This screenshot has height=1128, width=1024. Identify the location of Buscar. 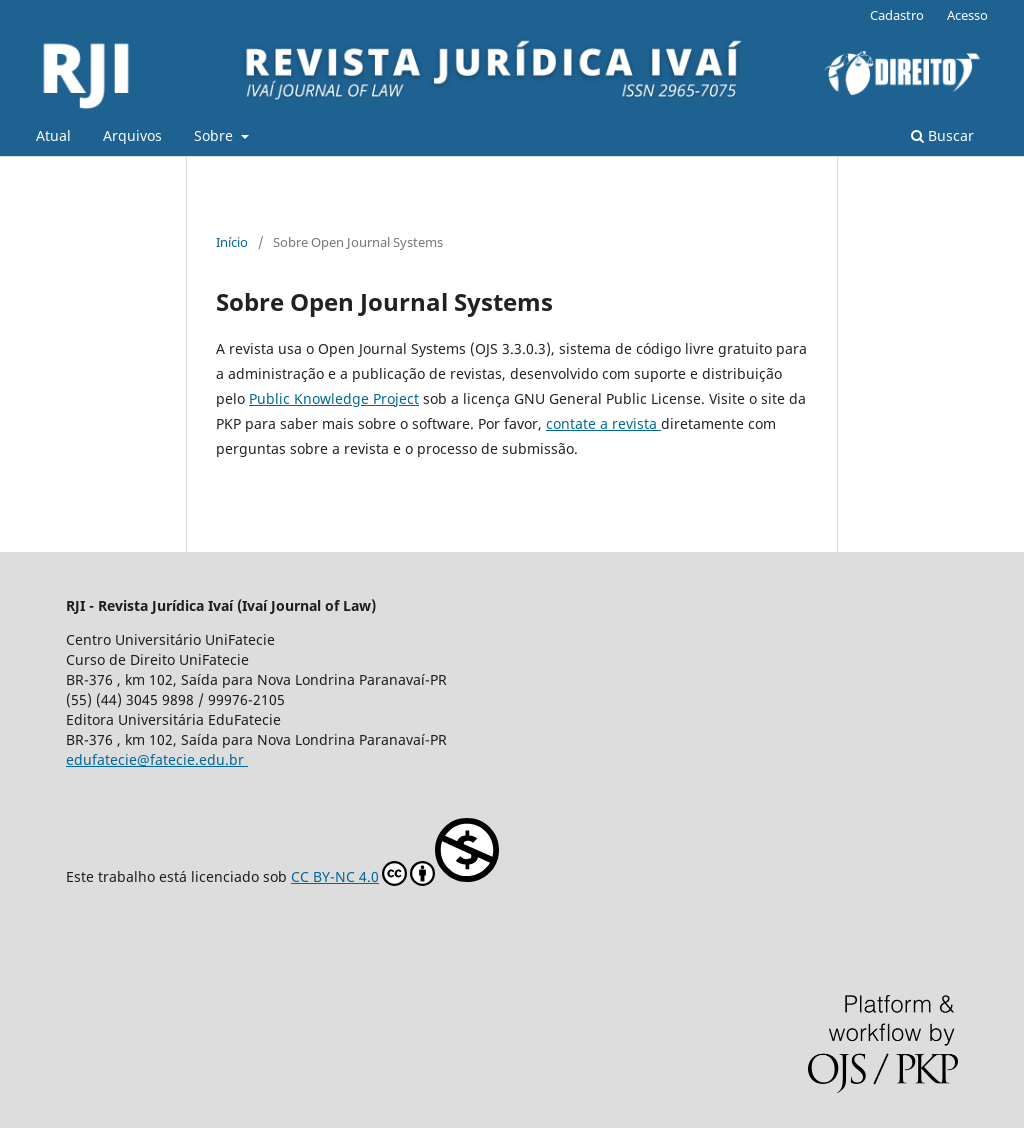
(942, 135).